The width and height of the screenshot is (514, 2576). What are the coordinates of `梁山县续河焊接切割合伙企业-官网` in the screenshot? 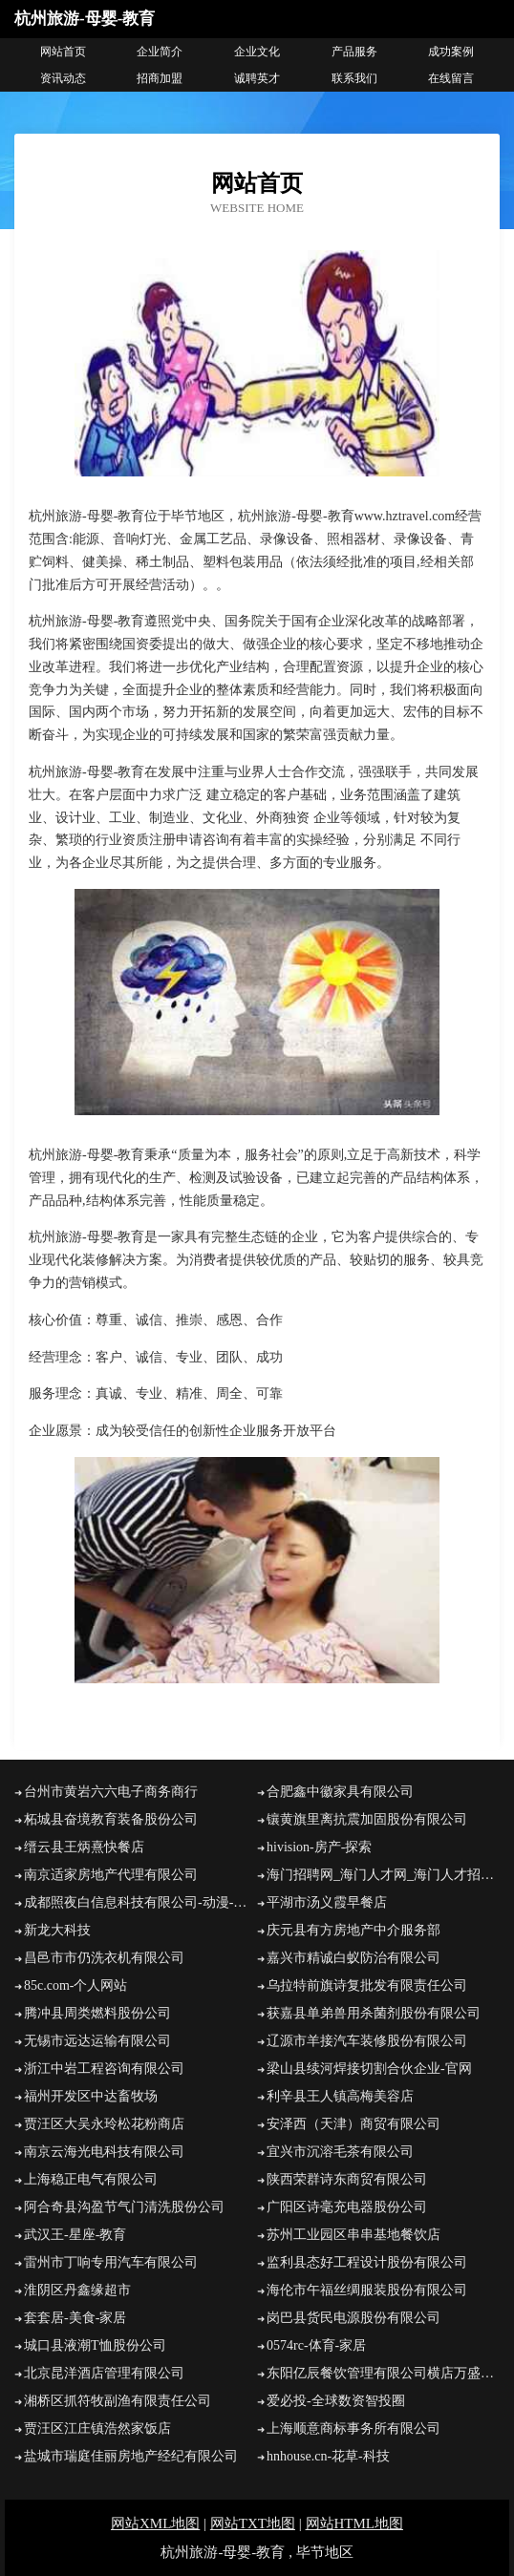 It's located at (369, 2068).